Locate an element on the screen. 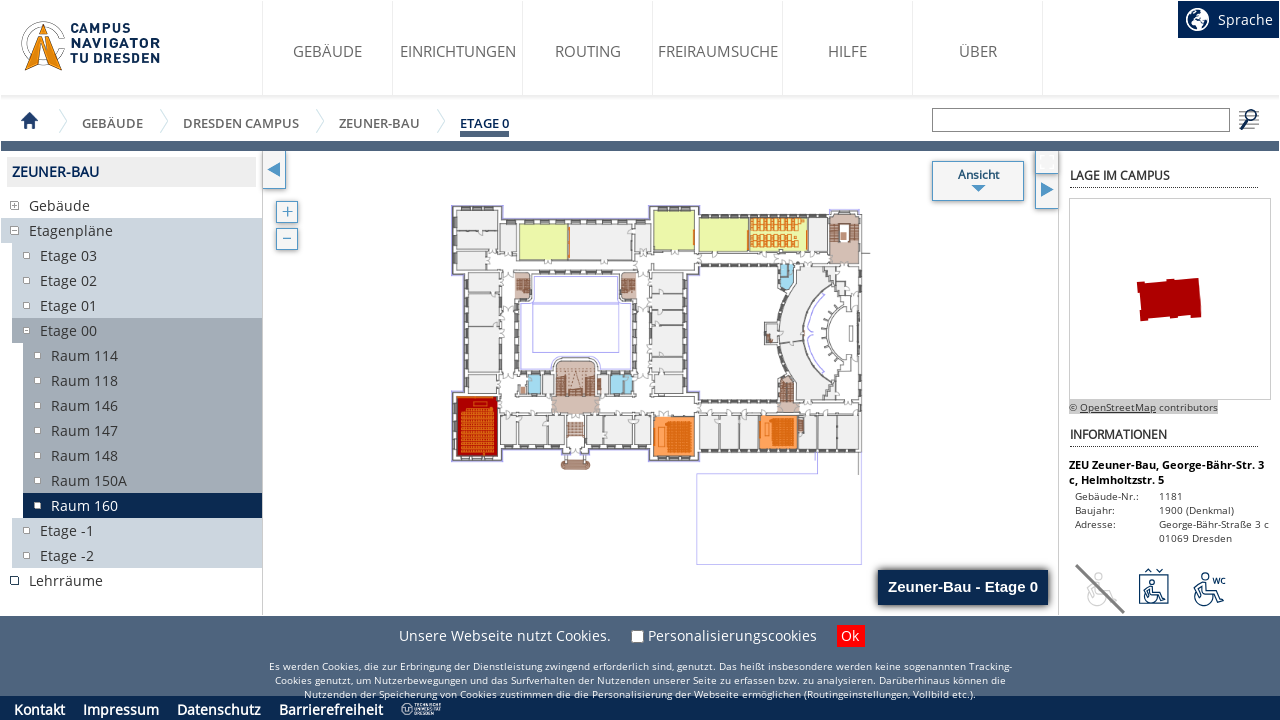 The width and height of the screenshot is (1280, 720). Etage 01 is located at coordinates (68, 305).